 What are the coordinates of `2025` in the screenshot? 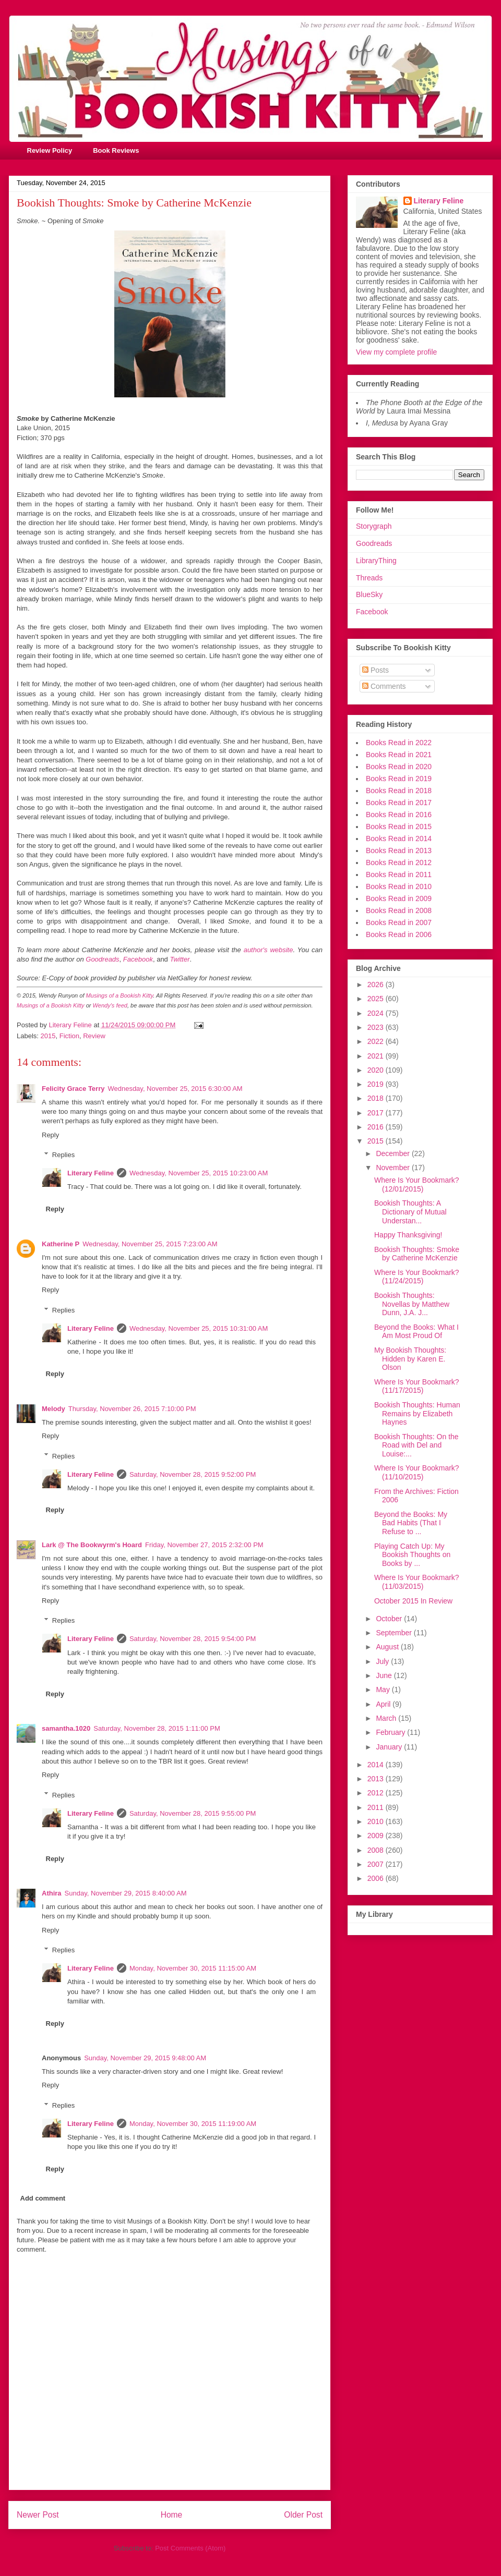 It's located at (376, 998).